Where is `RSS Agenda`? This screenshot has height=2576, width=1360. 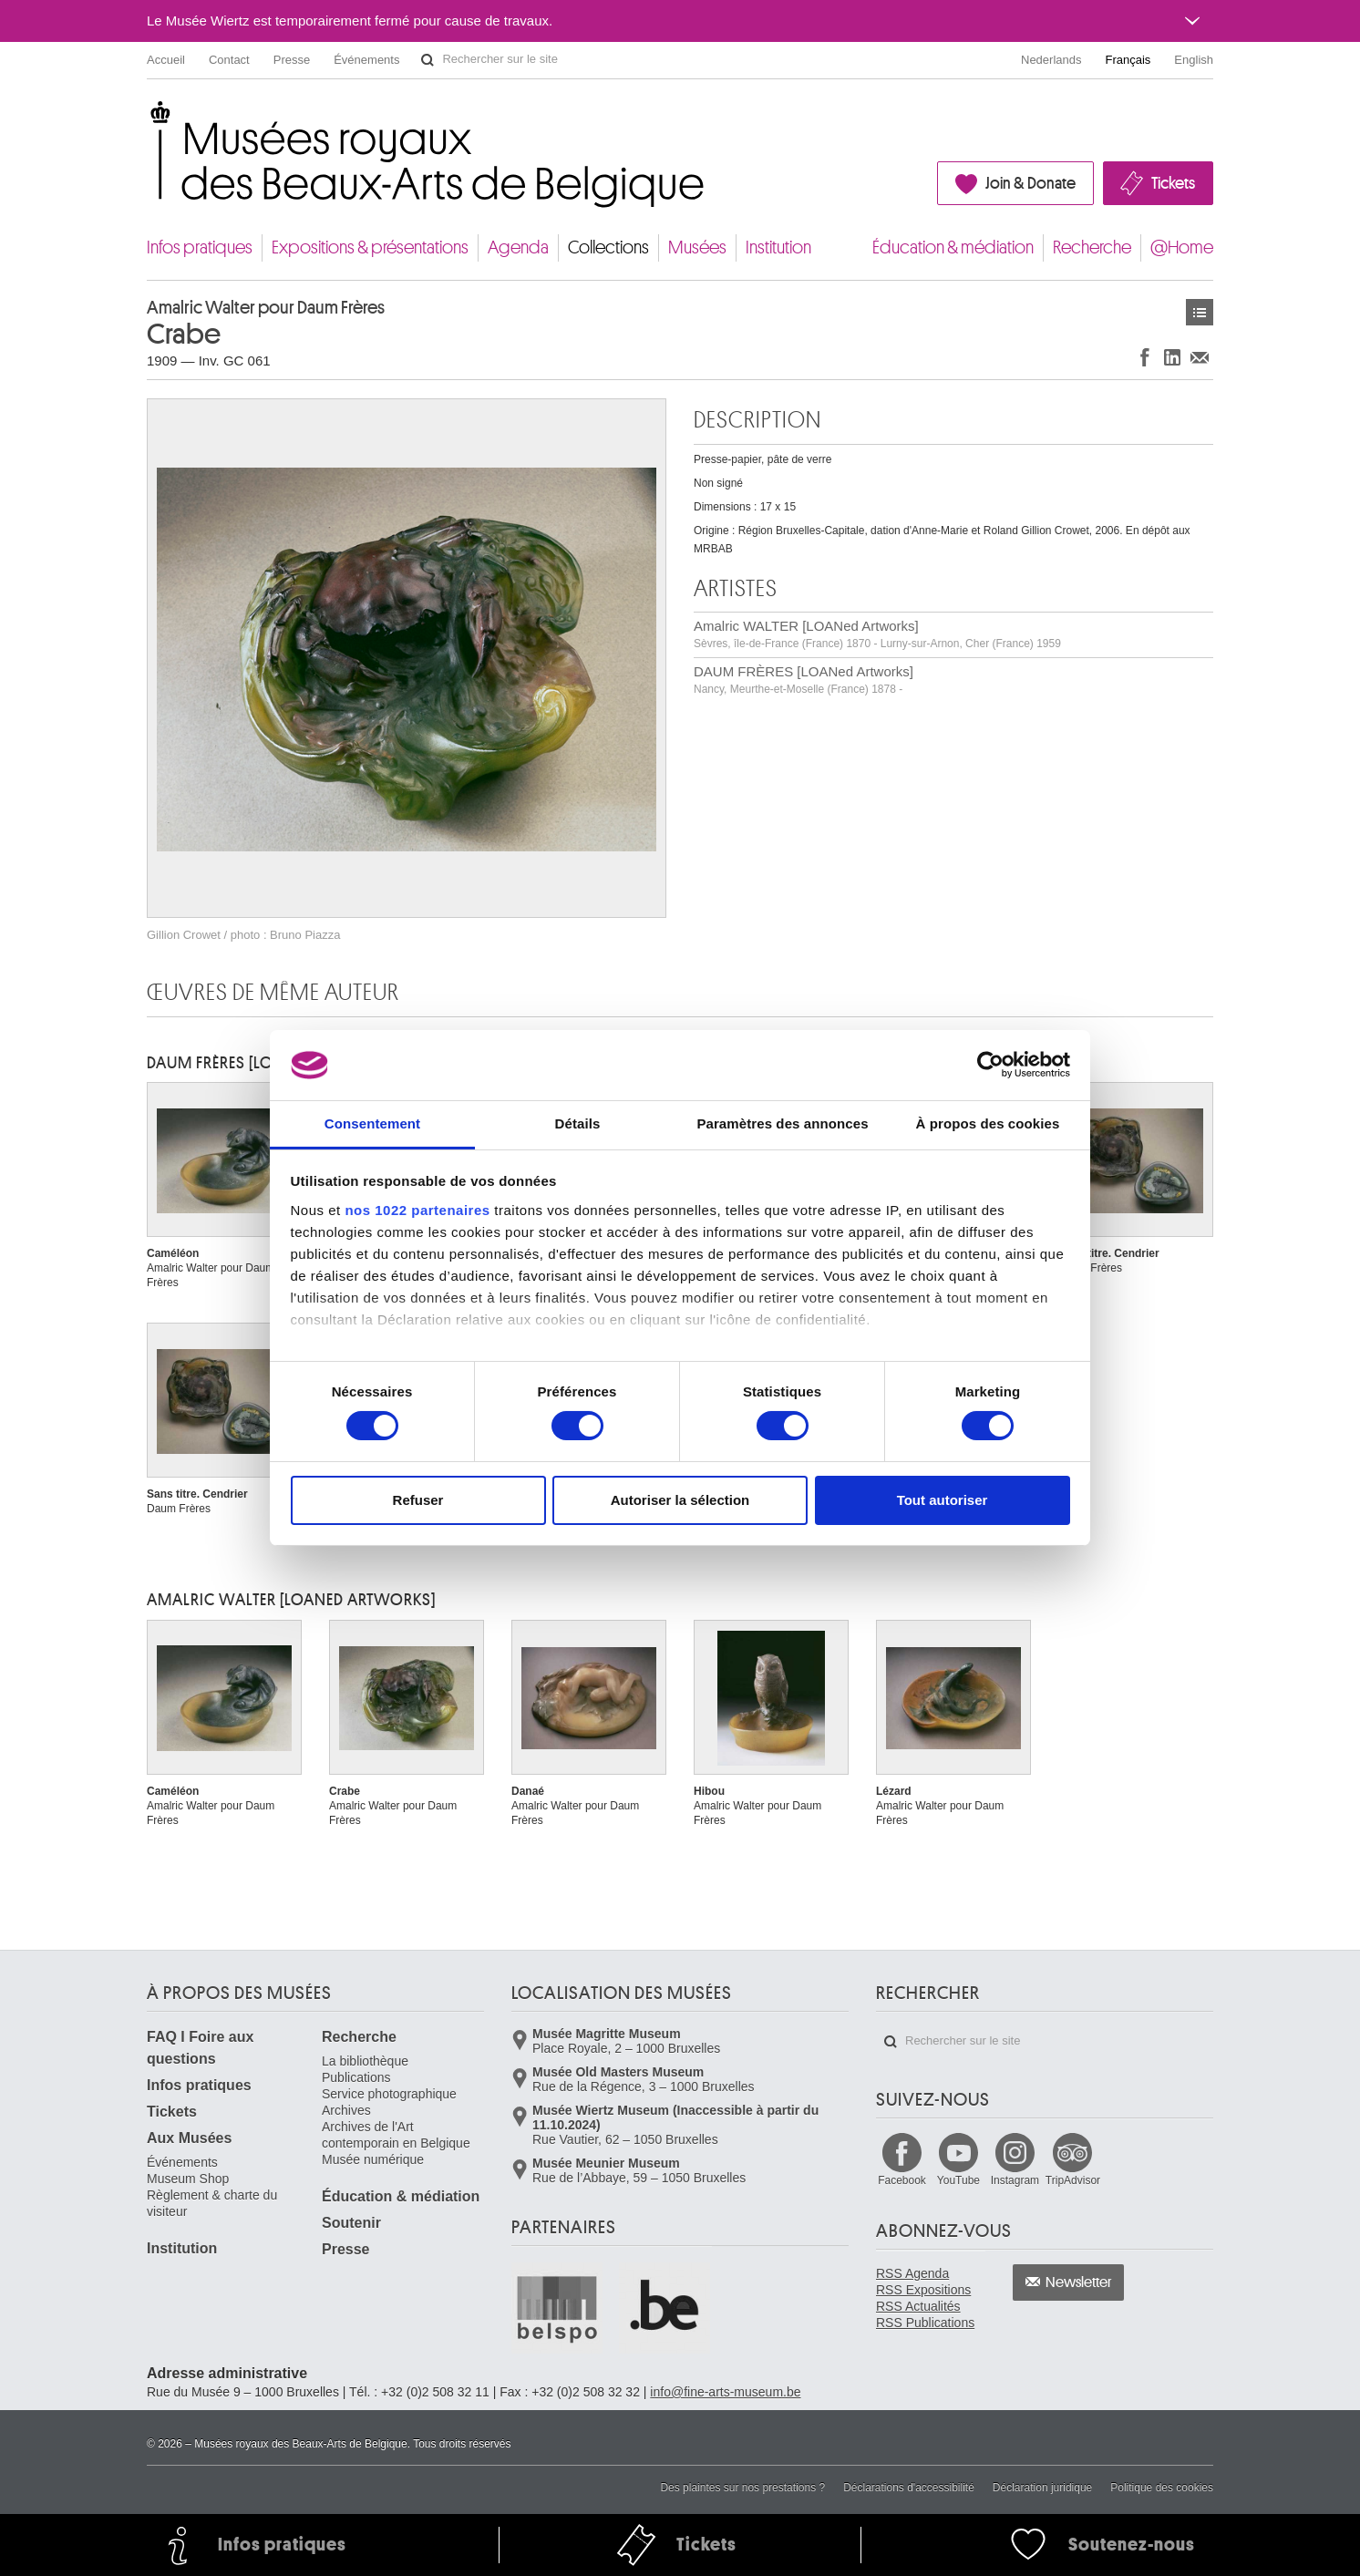
RSS Agenda is located at coordinates (912, 2273).